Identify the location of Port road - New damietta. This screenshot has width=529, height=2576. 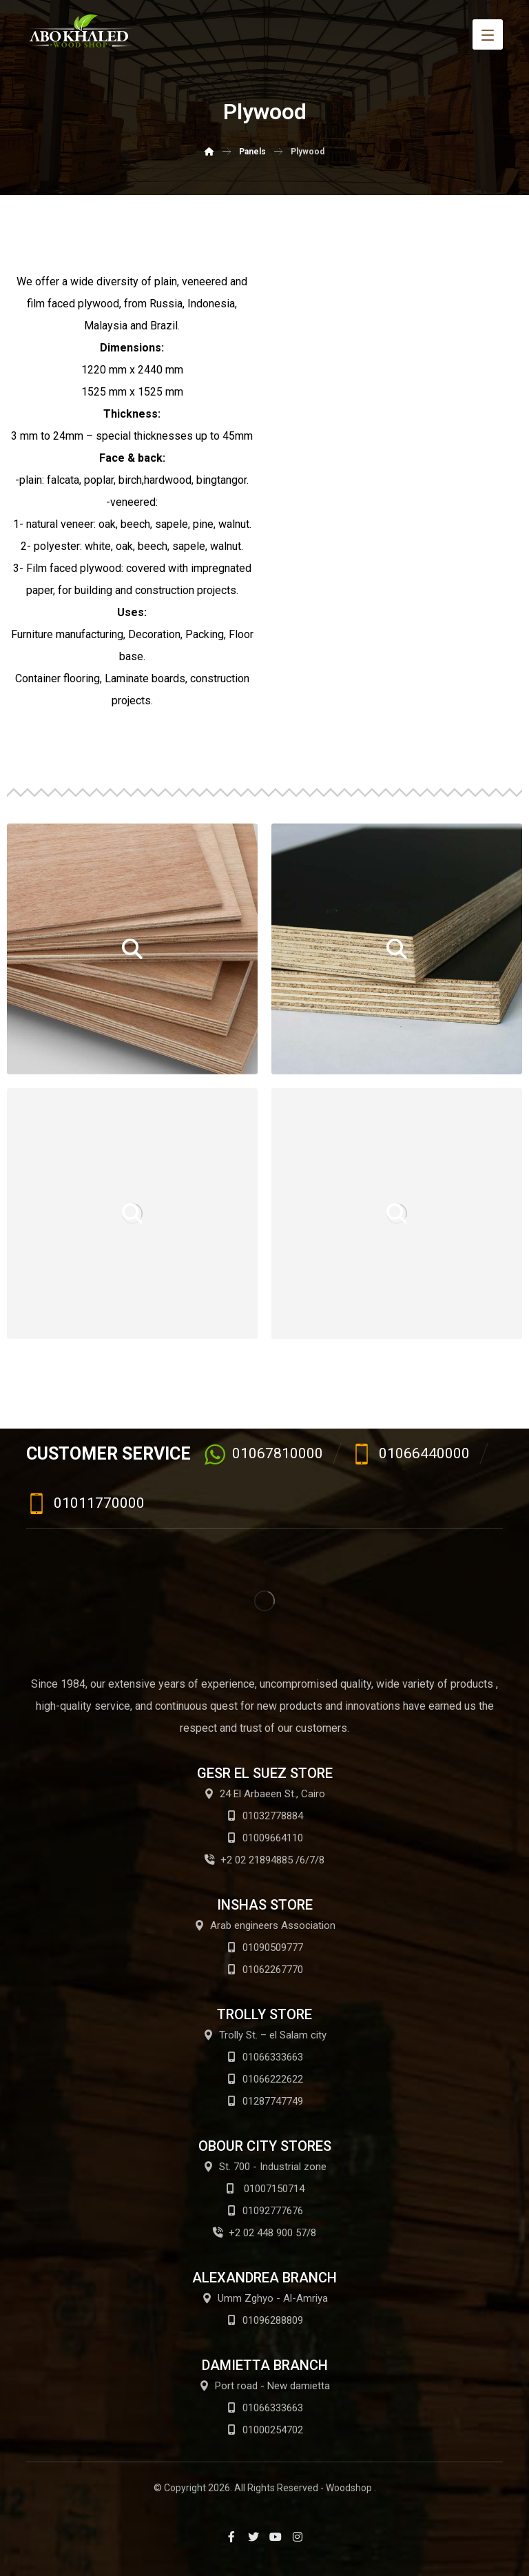
(264, 2386).